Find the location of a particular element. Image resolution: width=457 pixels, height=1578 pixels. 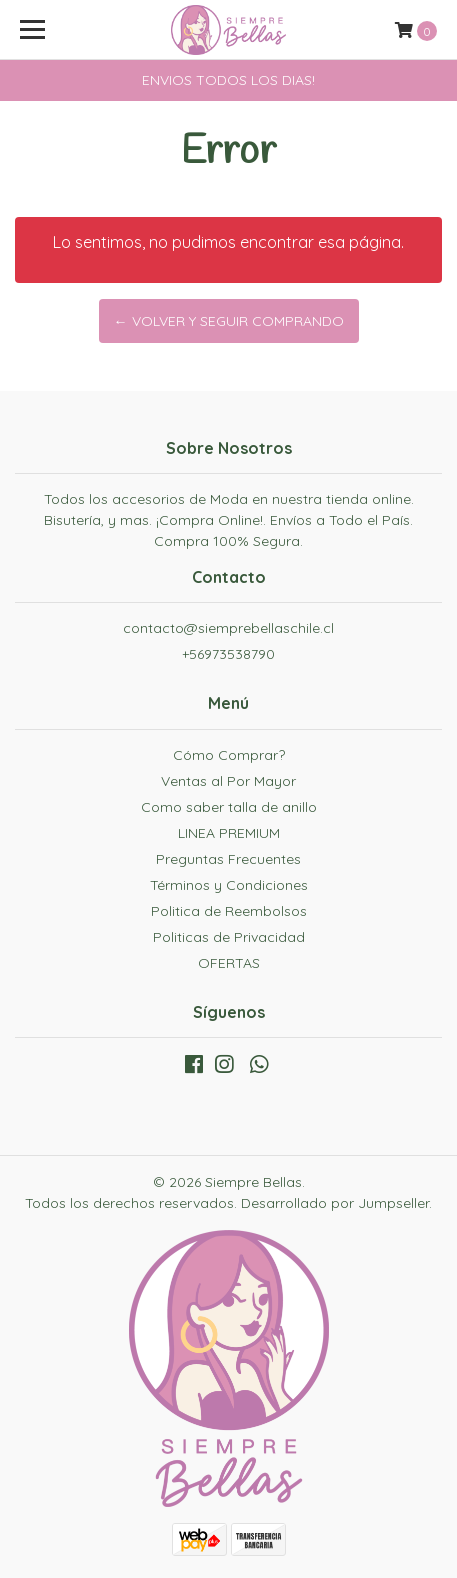

Preguntas Frecuentes is located at coordinates (228, 859).